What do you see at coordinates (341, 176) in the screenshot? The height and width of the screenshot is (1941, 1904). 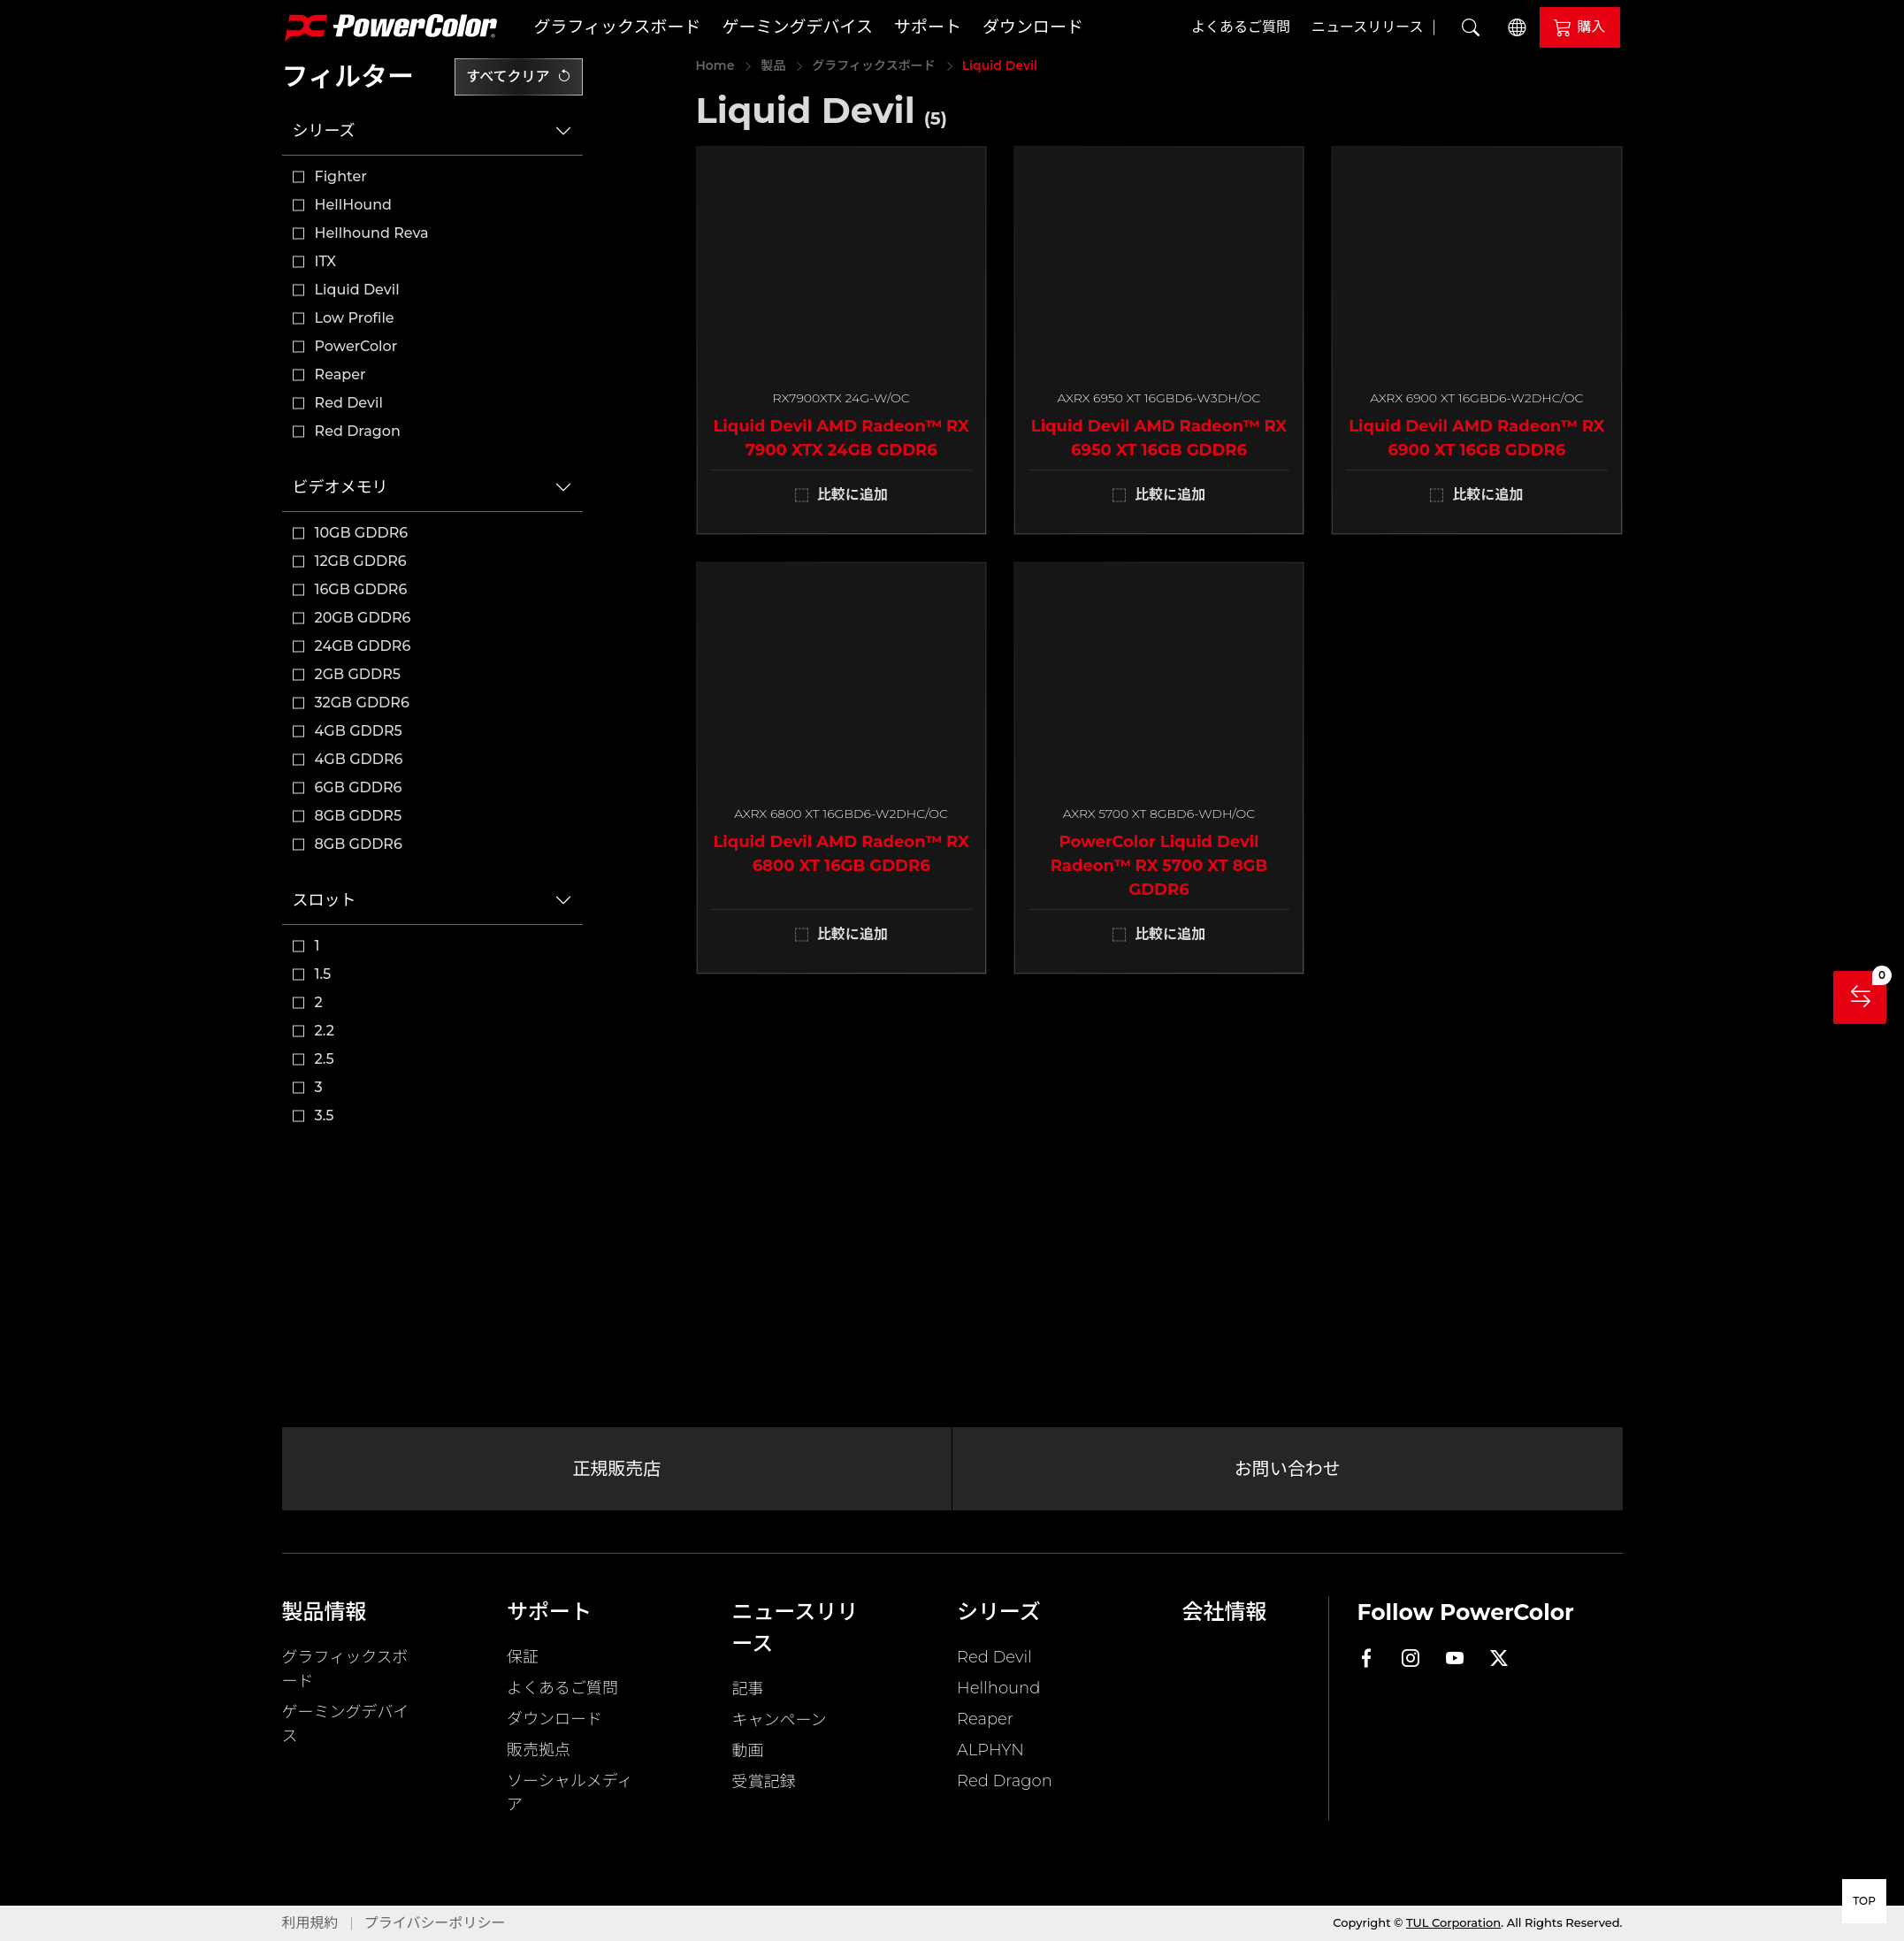 I see `Fighter` at bounding box center [341, 176].